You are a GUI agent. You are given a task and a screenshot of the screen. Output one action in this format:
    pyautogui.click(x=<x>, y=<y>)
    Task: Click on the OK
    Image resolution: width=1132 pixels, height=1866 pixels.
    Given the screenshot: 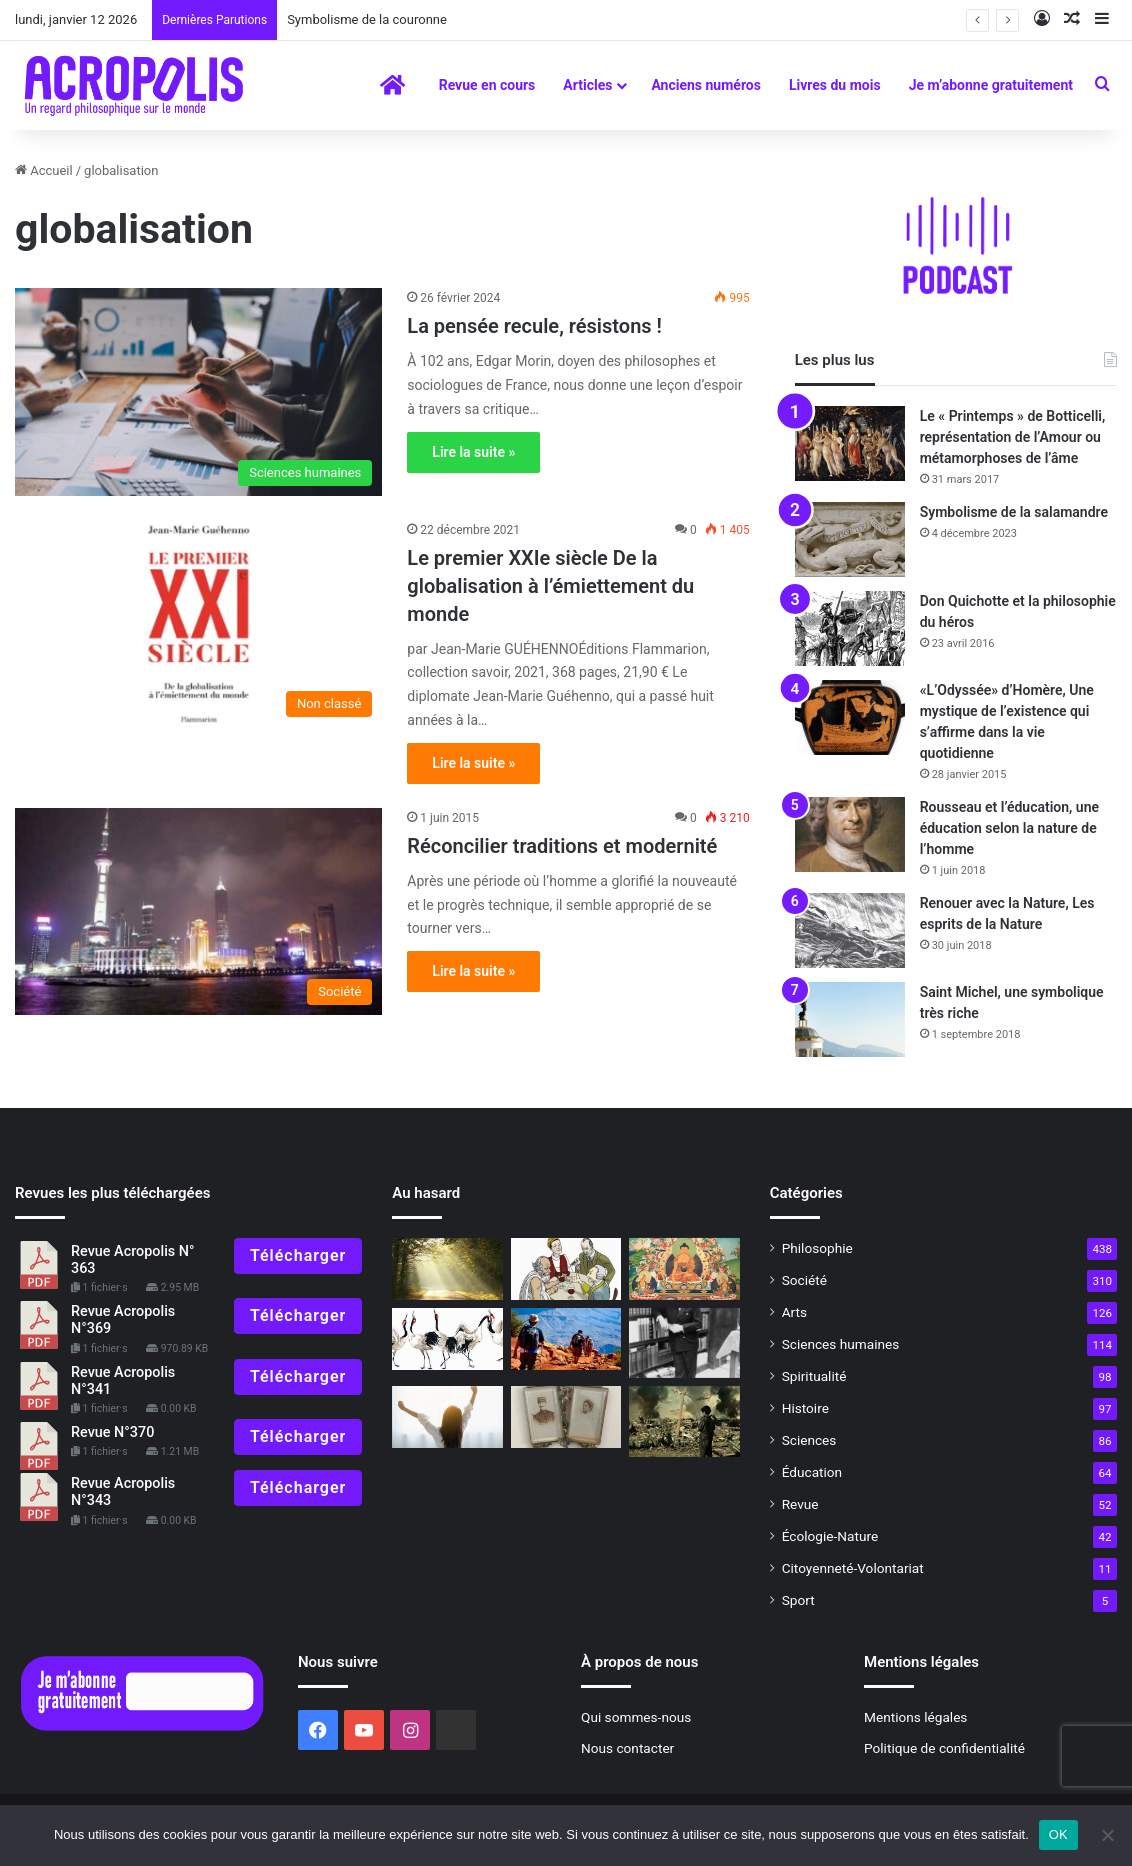 What is the action you would take?
    pyautogui.click(x=1058, y=1834)
    